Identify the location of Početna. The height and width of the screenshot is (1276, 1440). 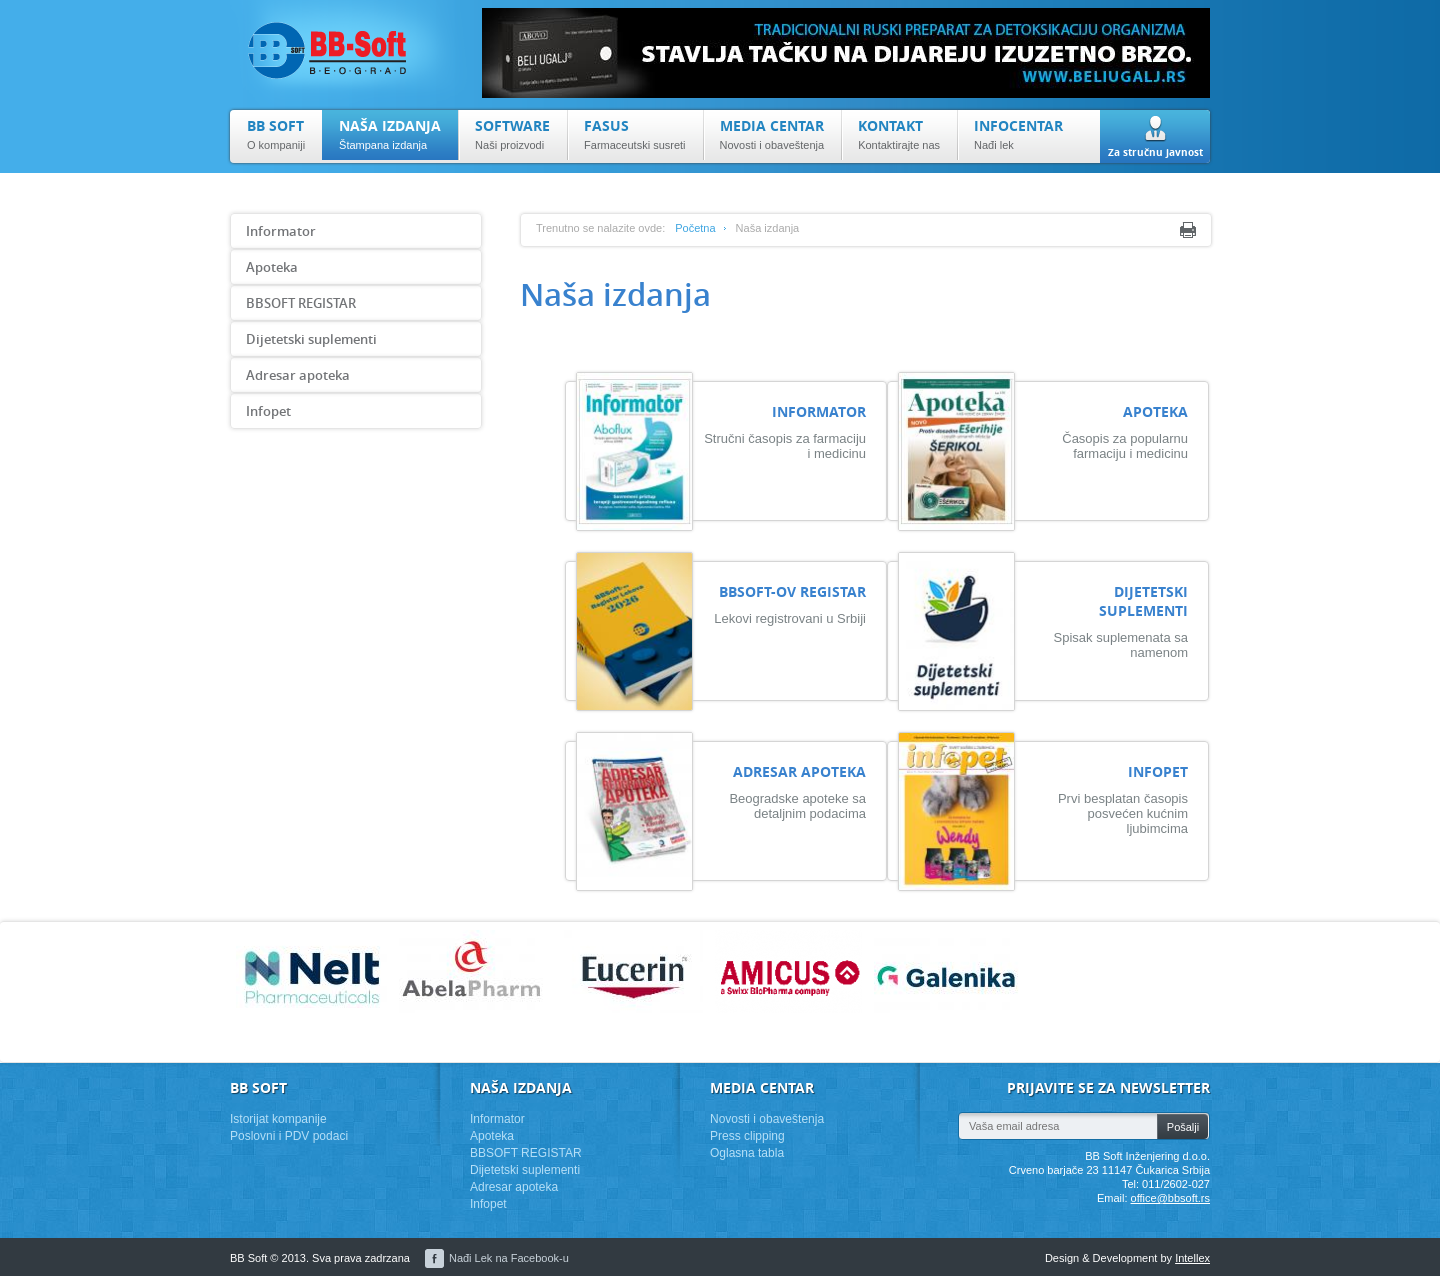
(695, 228).